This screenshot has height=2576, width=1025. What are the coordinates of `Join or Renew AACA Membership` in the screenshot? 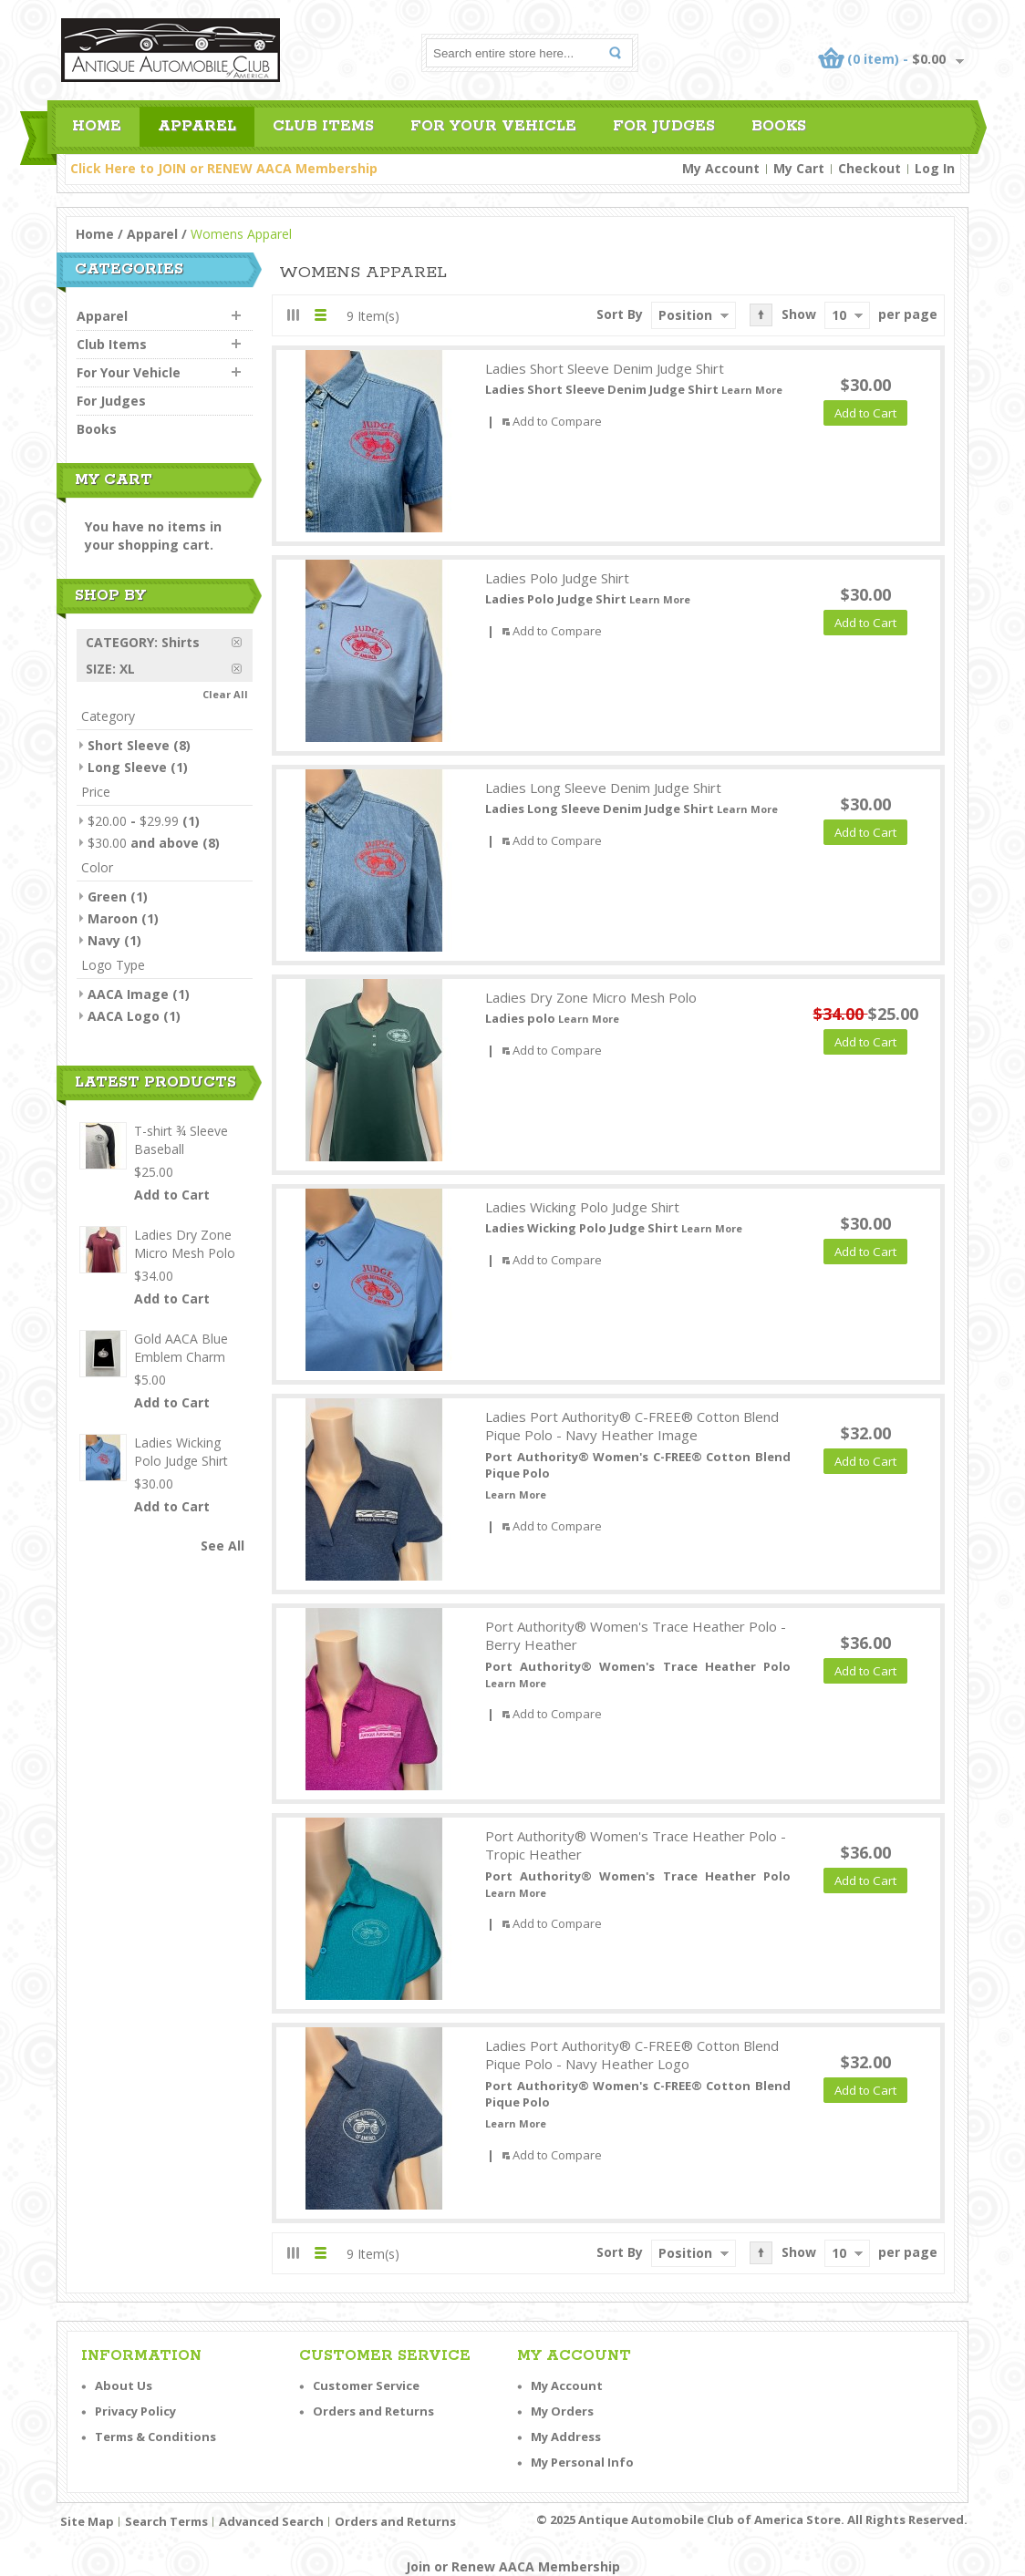 It's located at (513, 2566).